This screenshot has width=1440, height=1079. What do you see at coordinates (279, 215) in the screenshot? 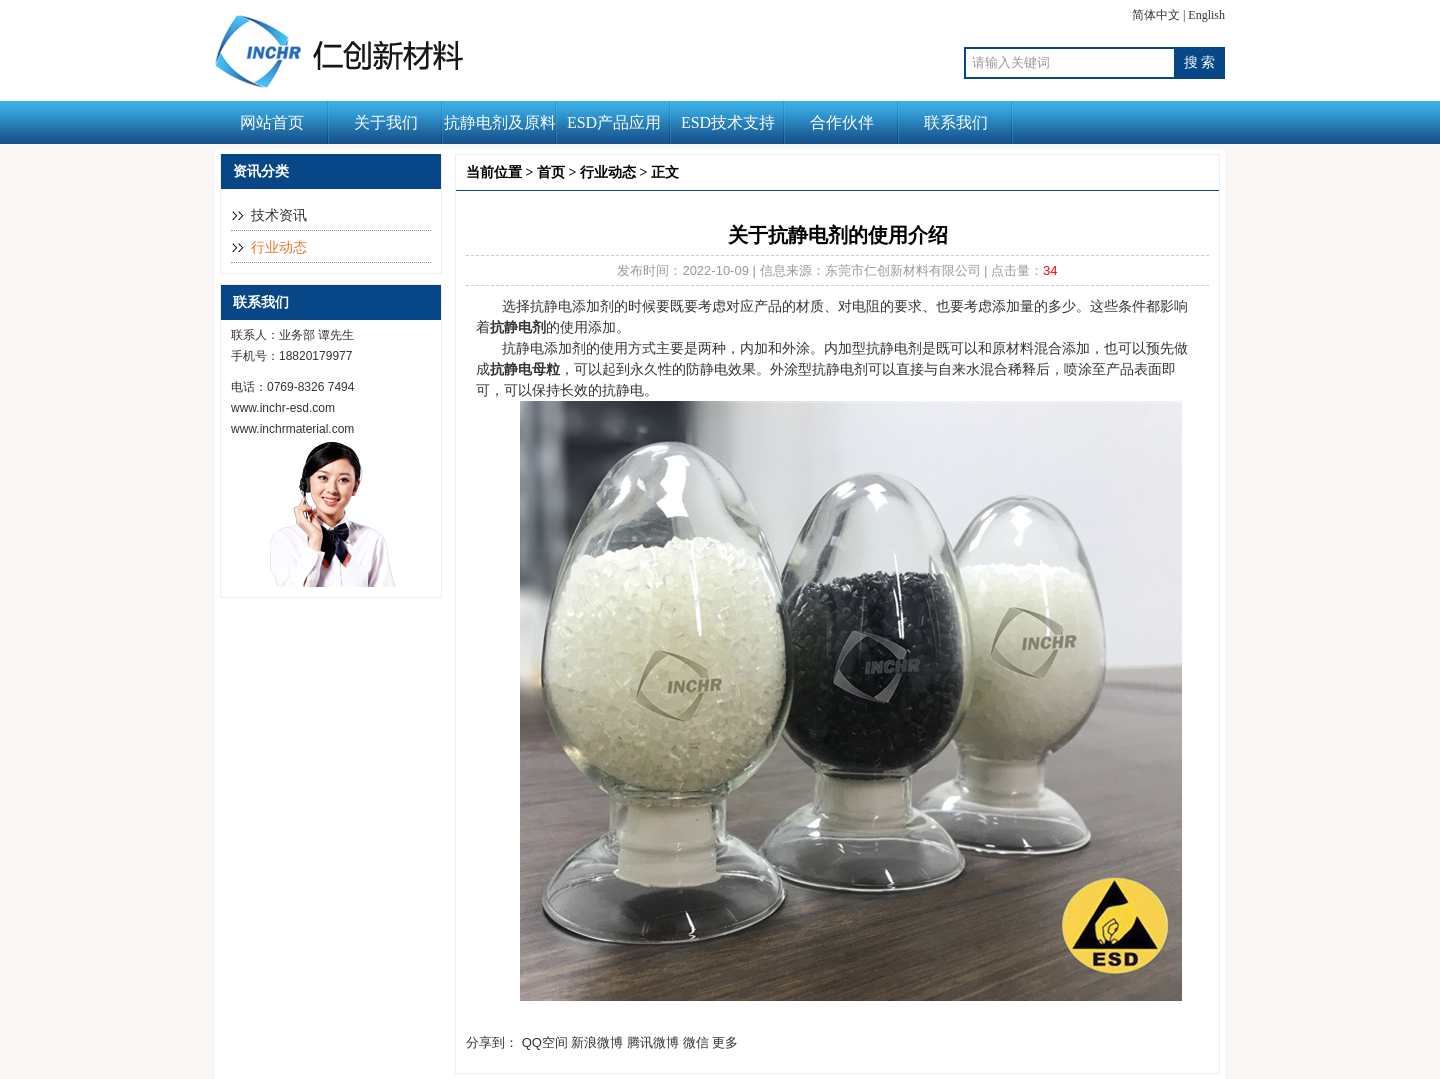
I see `技术资讯` at bounding box center [279, 215].